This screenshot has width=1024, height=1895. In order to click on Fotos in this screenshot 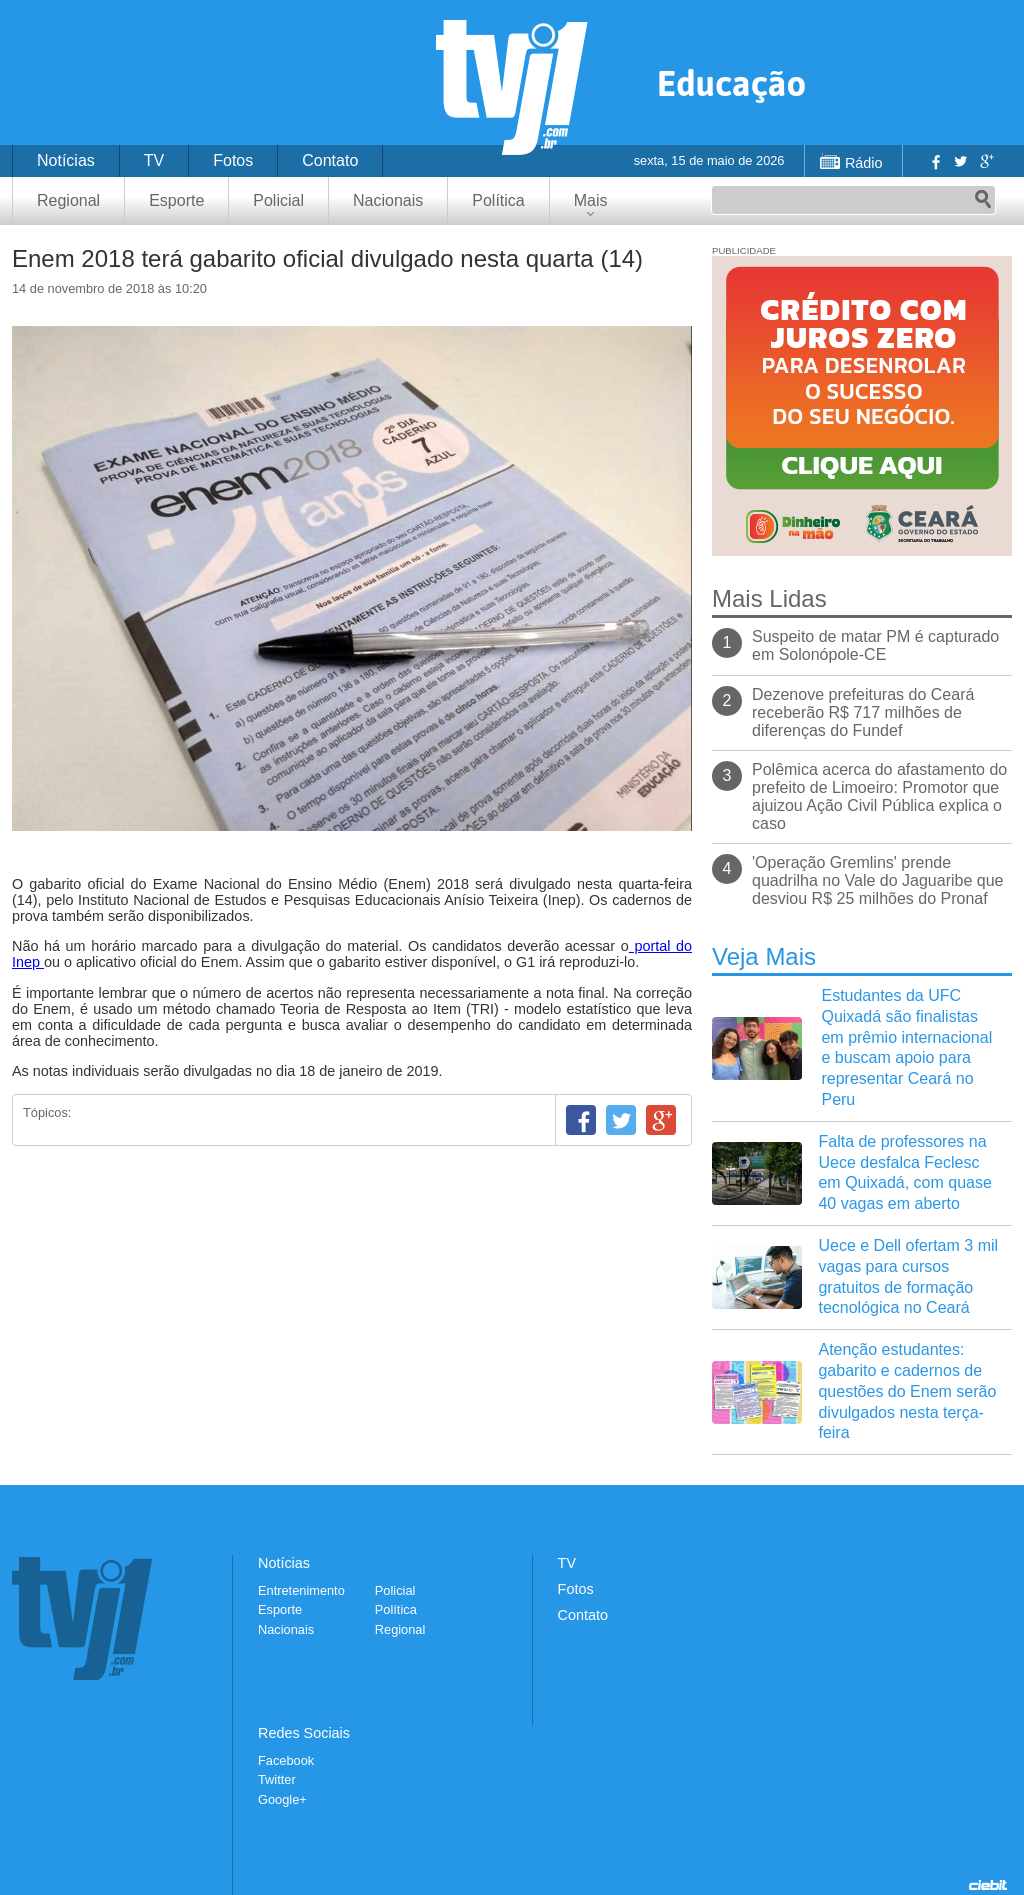, I will do `click(233, 160)`.